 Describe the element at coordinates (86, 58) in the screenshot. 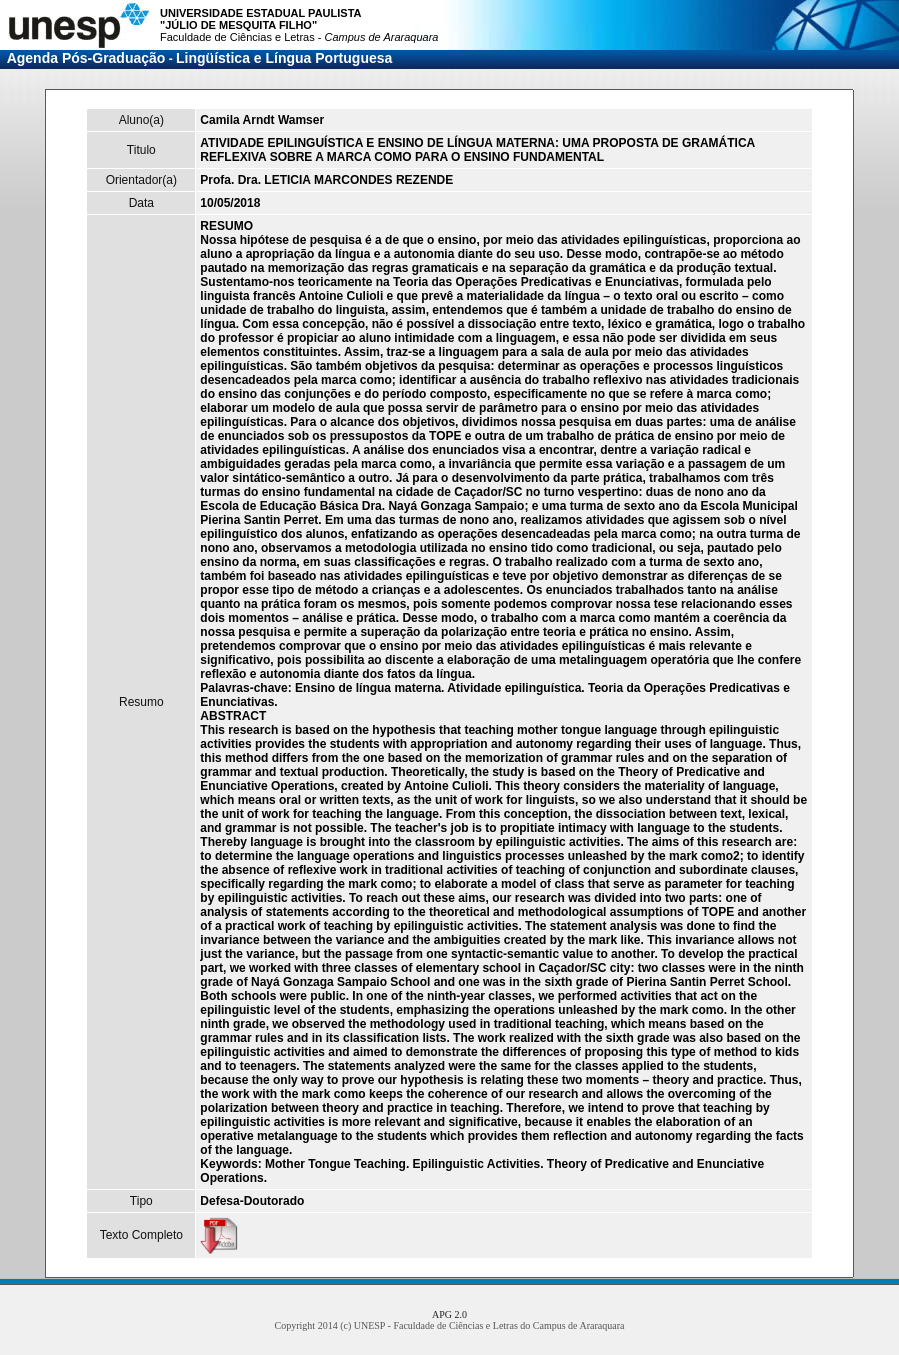

I see `Agenda Pós-Graduação` at that location.